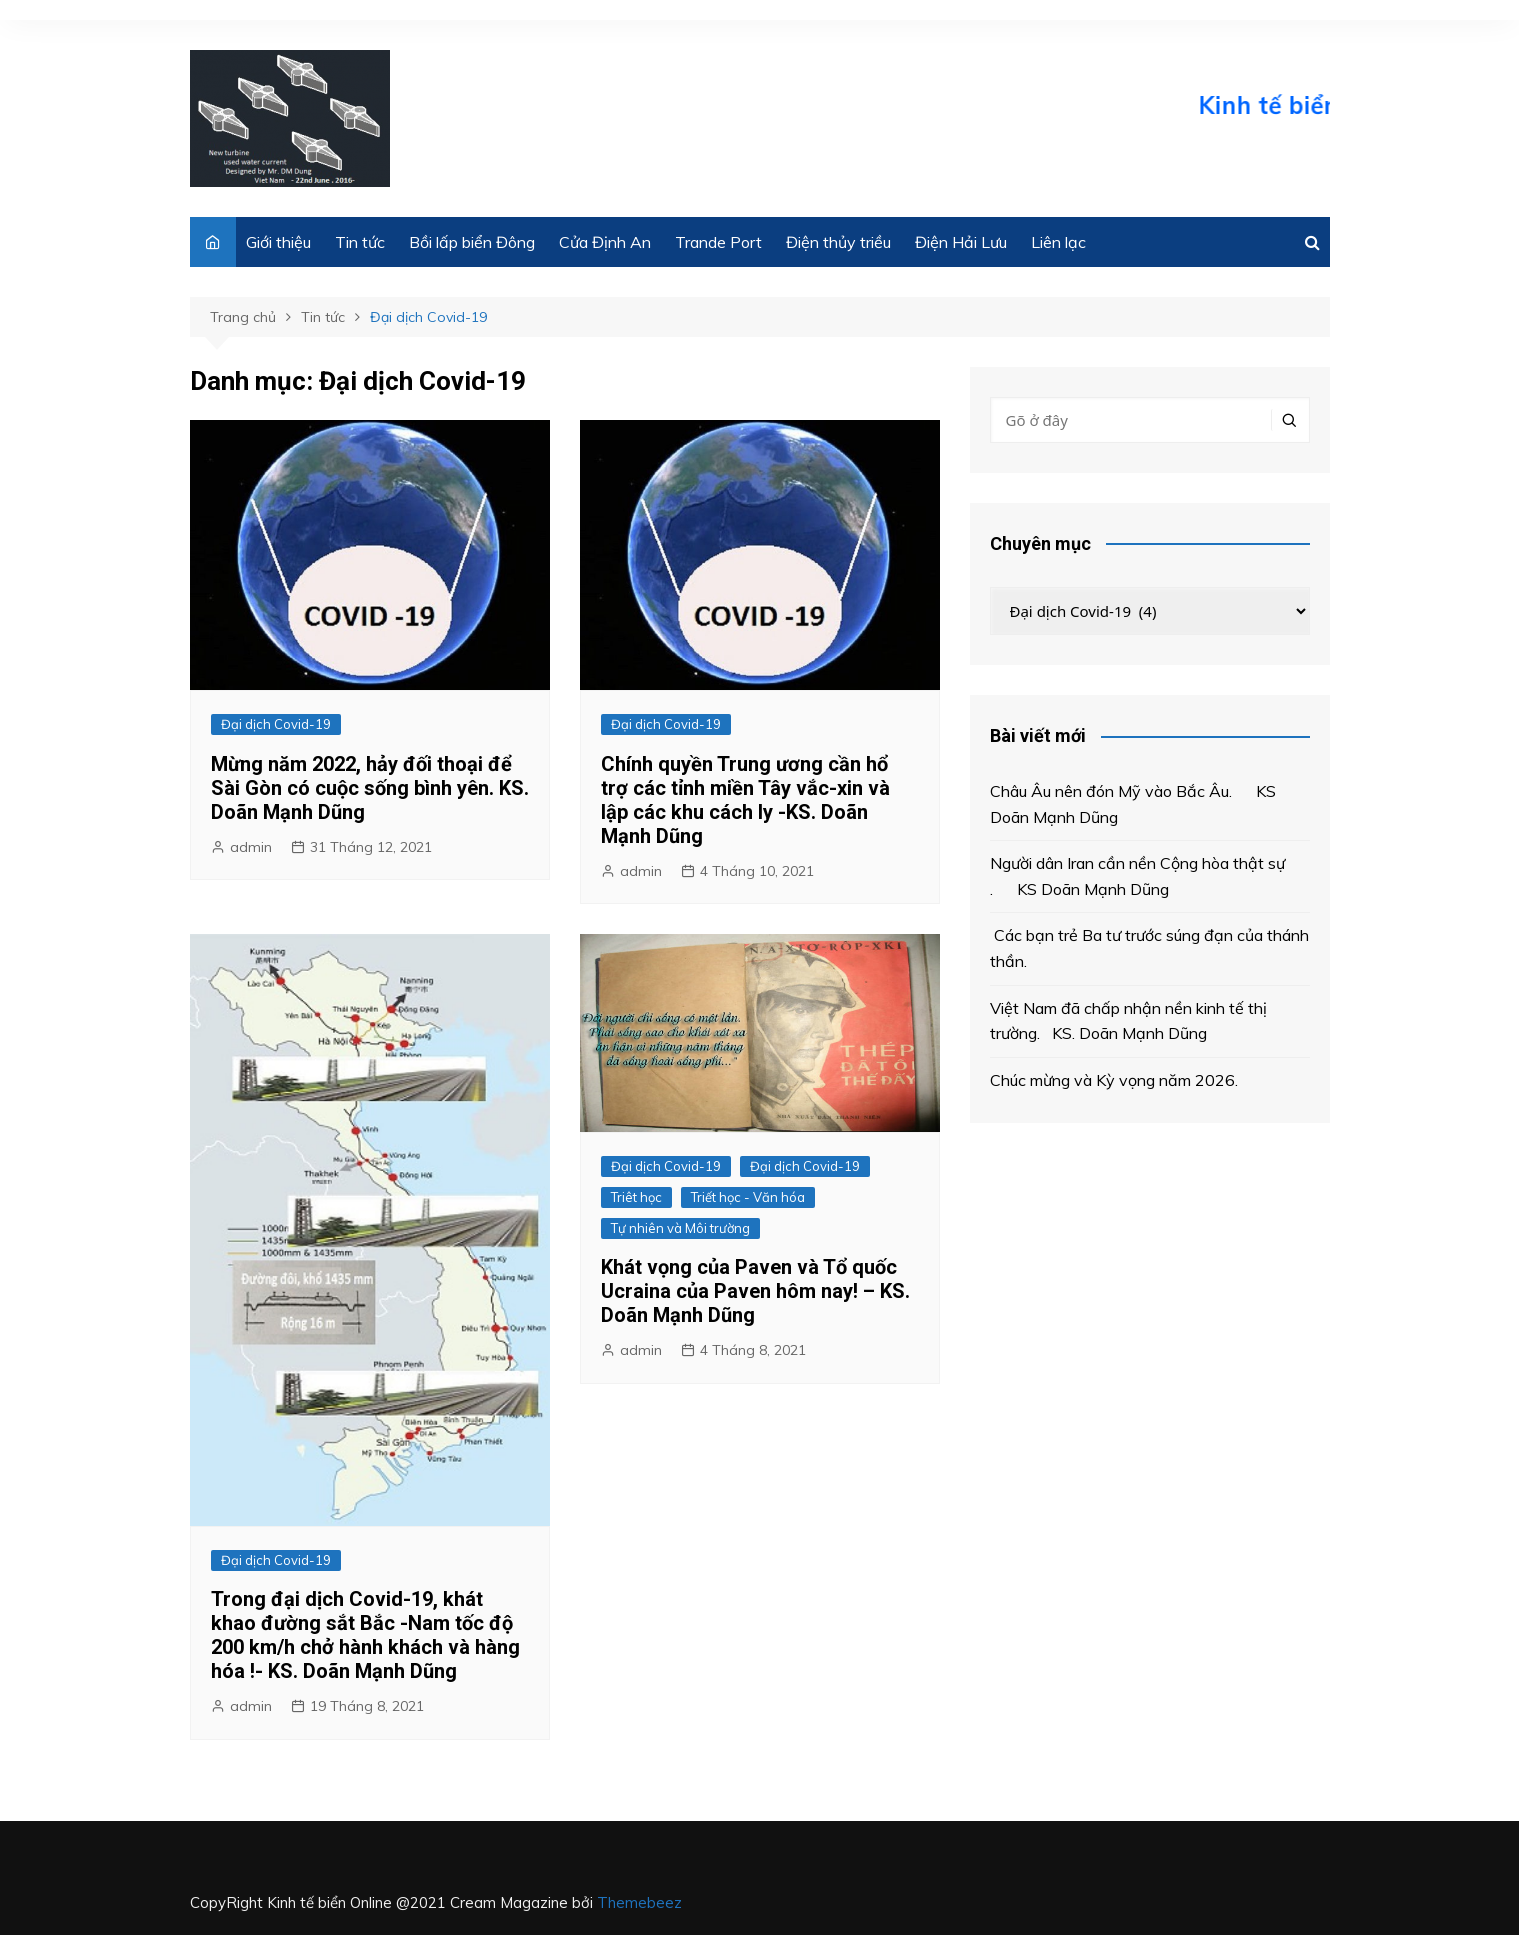  What do you see at coordinates (680, 1228) in the screenshot?
I see `Tự nhiên và Môi trường` at bounding box center [680, 1228].